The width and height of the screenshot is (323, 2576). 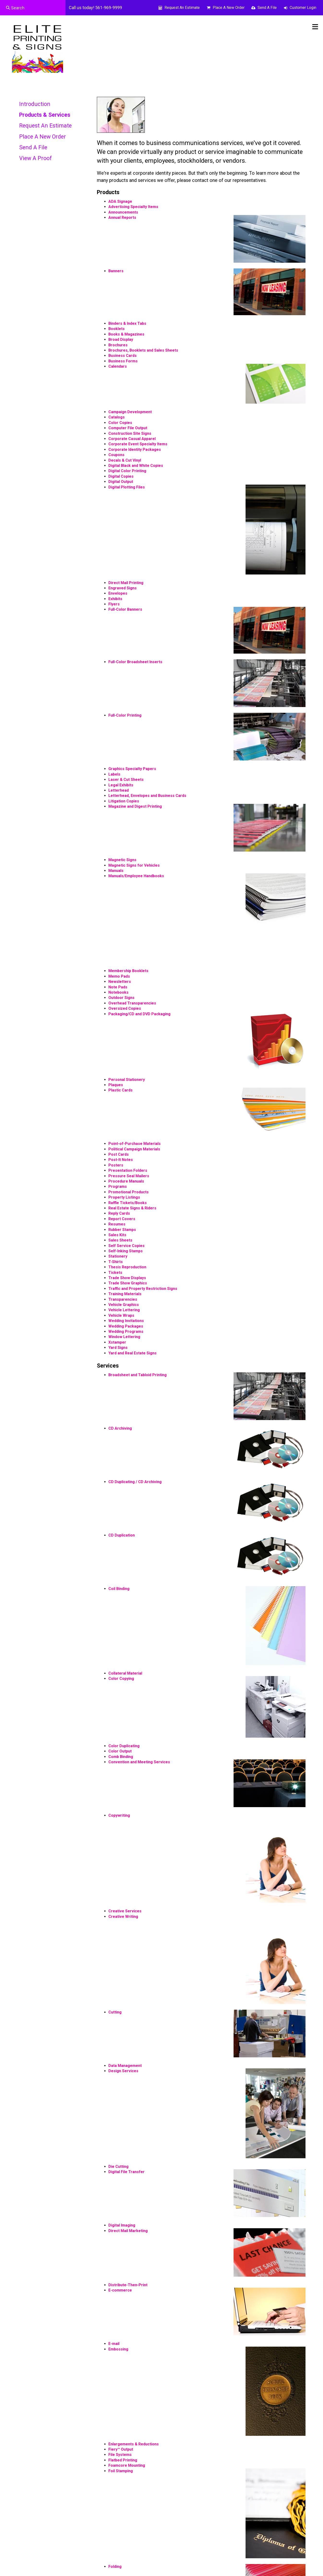 What do you see at coordinates (125, 1326) in the screenshot?
I see `Wedding Packages` at bounding box center [125, 1326].